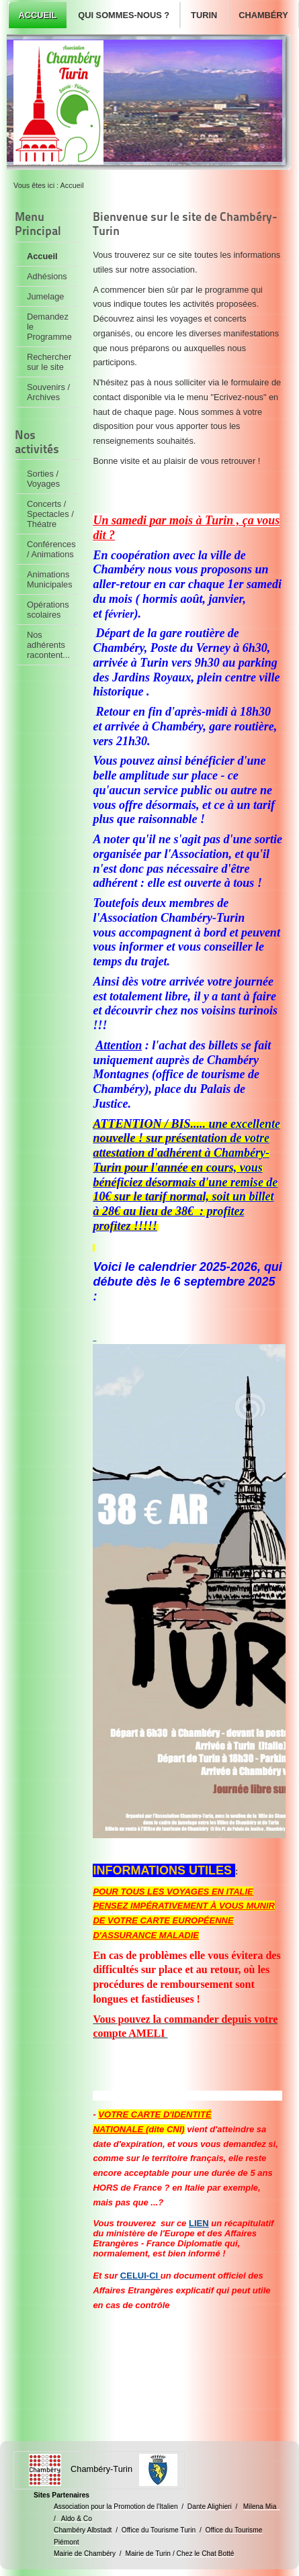 This screenshot has width=299, height=2576. What do you see at coordinates (123, 15) in the screenshot?
I see `Qui sommes-nous ?` at bounding box center [123, 15].